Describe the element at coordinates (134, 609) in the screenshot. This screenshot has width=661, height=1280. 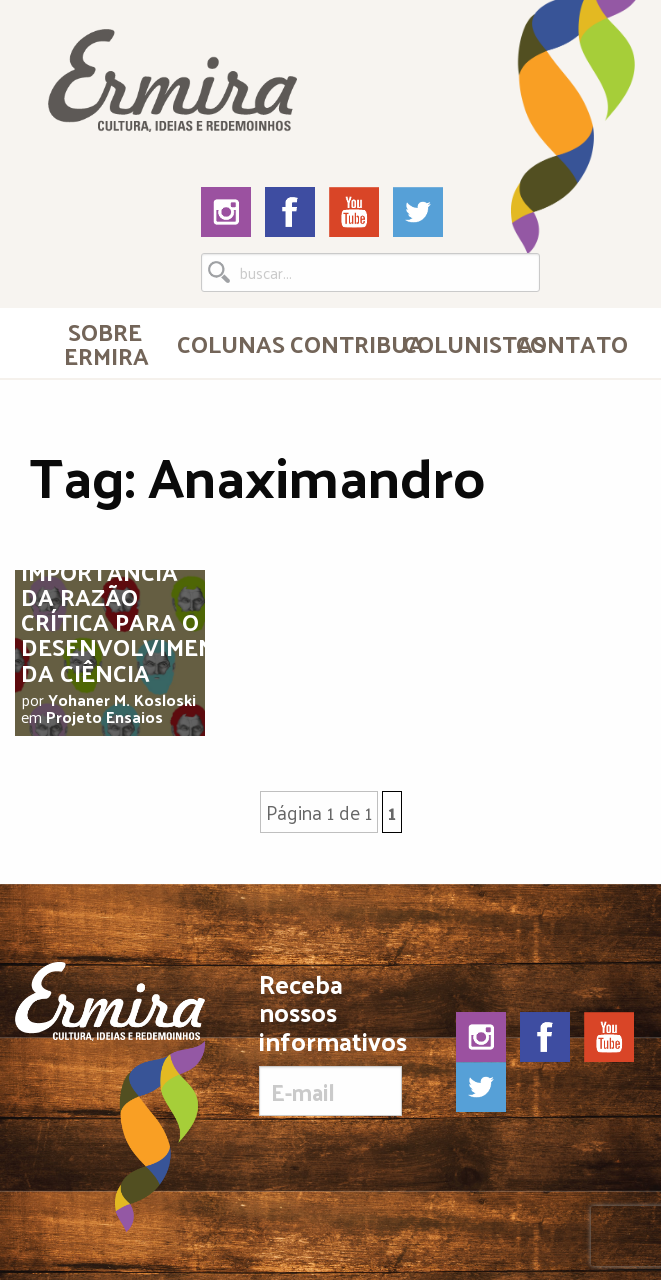
I see `A importância da razão crítica para o desenvolvimento da ciência` at that location.